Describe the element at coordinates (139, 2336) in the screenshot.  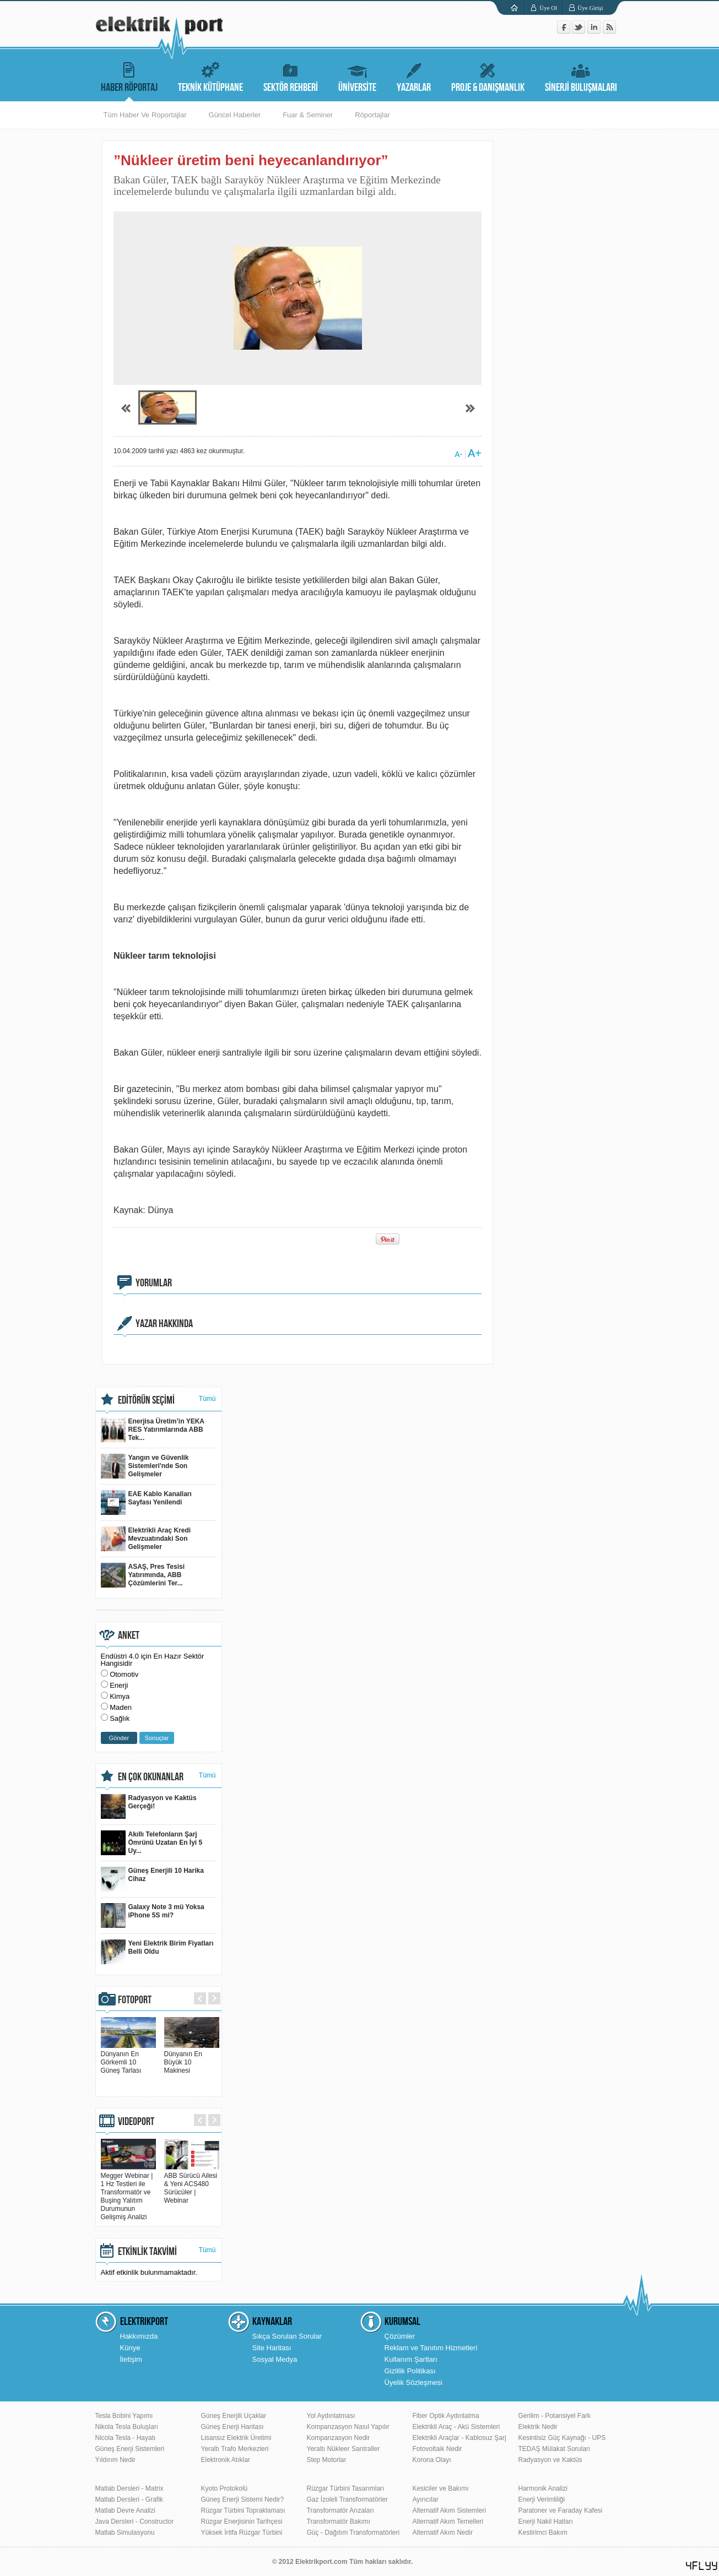
I see `Hakkımızda` at that location.